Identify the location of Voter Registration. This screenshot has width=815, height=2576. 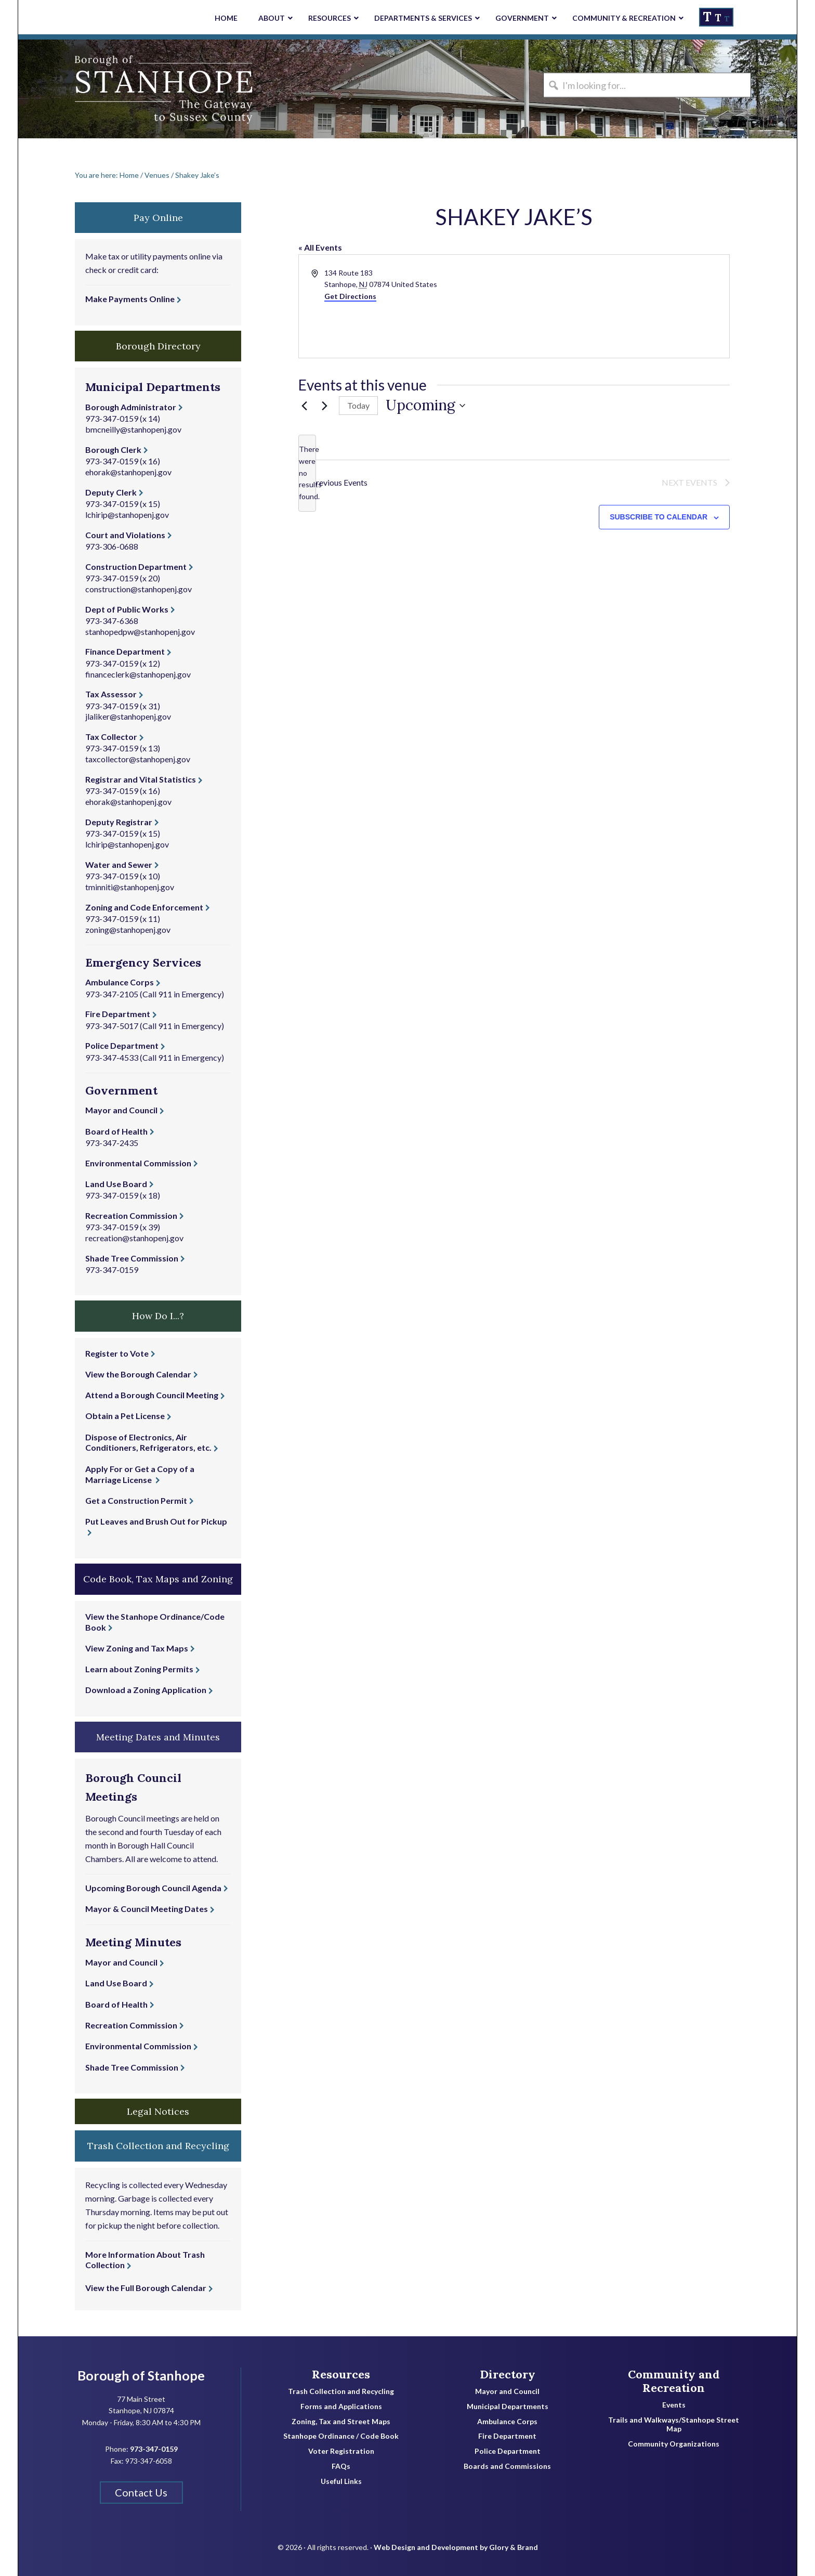
(341, 2451).